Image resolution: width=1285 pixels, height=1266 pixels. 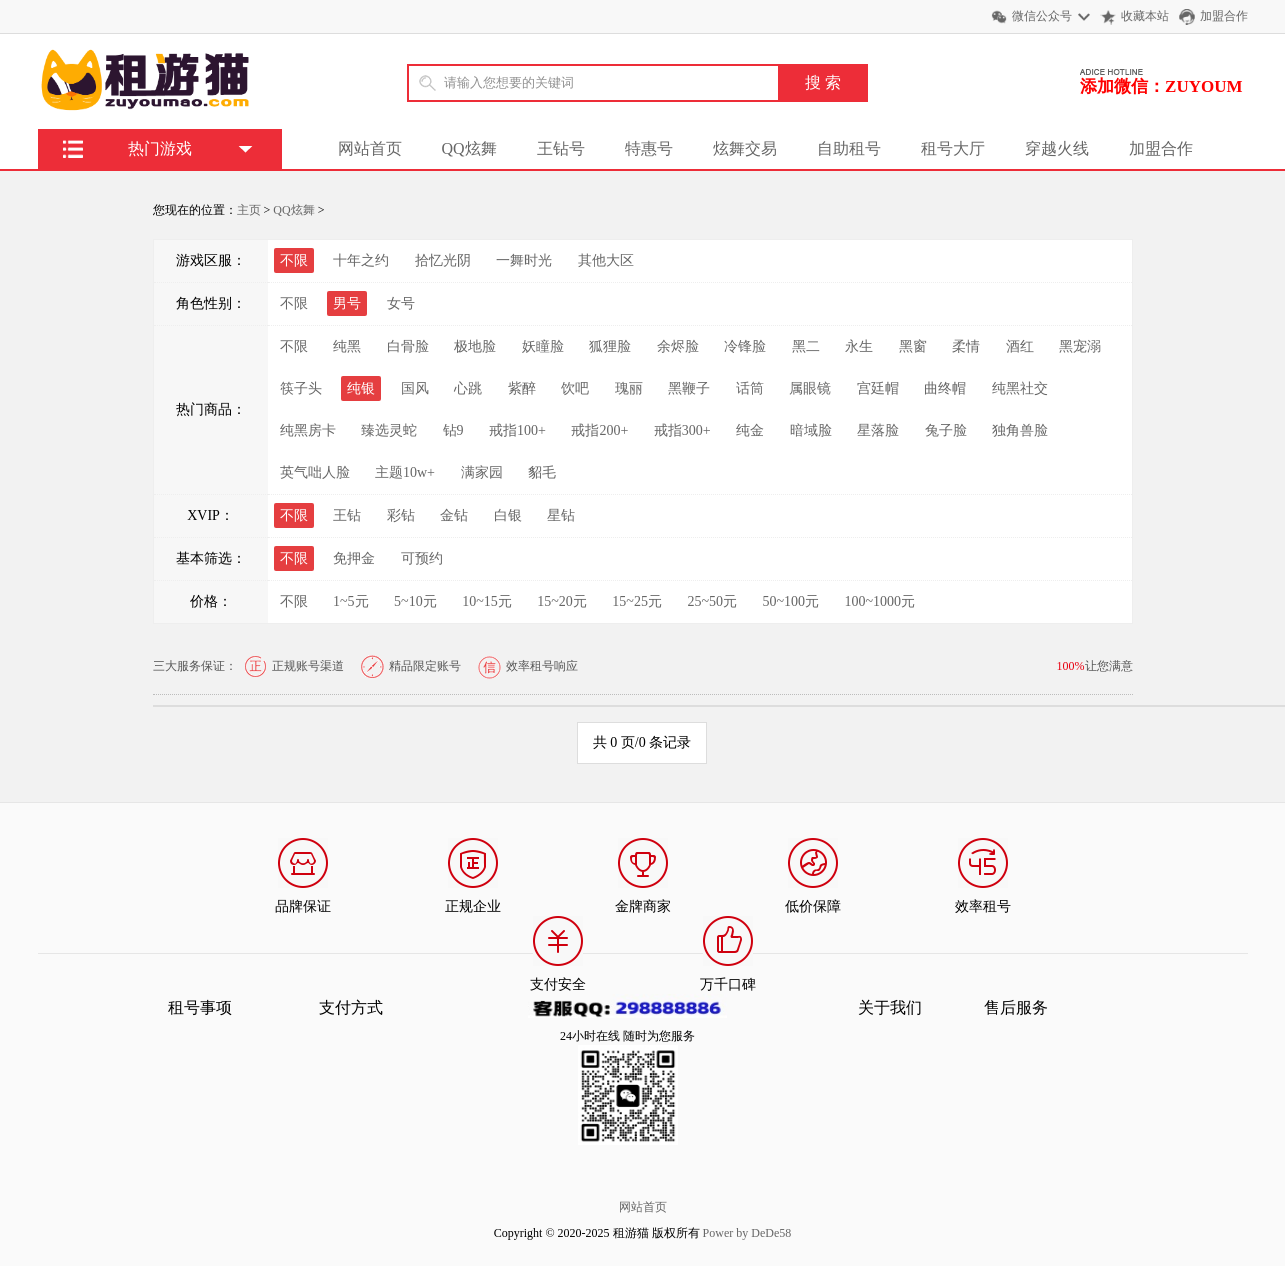 I want to click on 瑰丽, so click(x=629, y=388).